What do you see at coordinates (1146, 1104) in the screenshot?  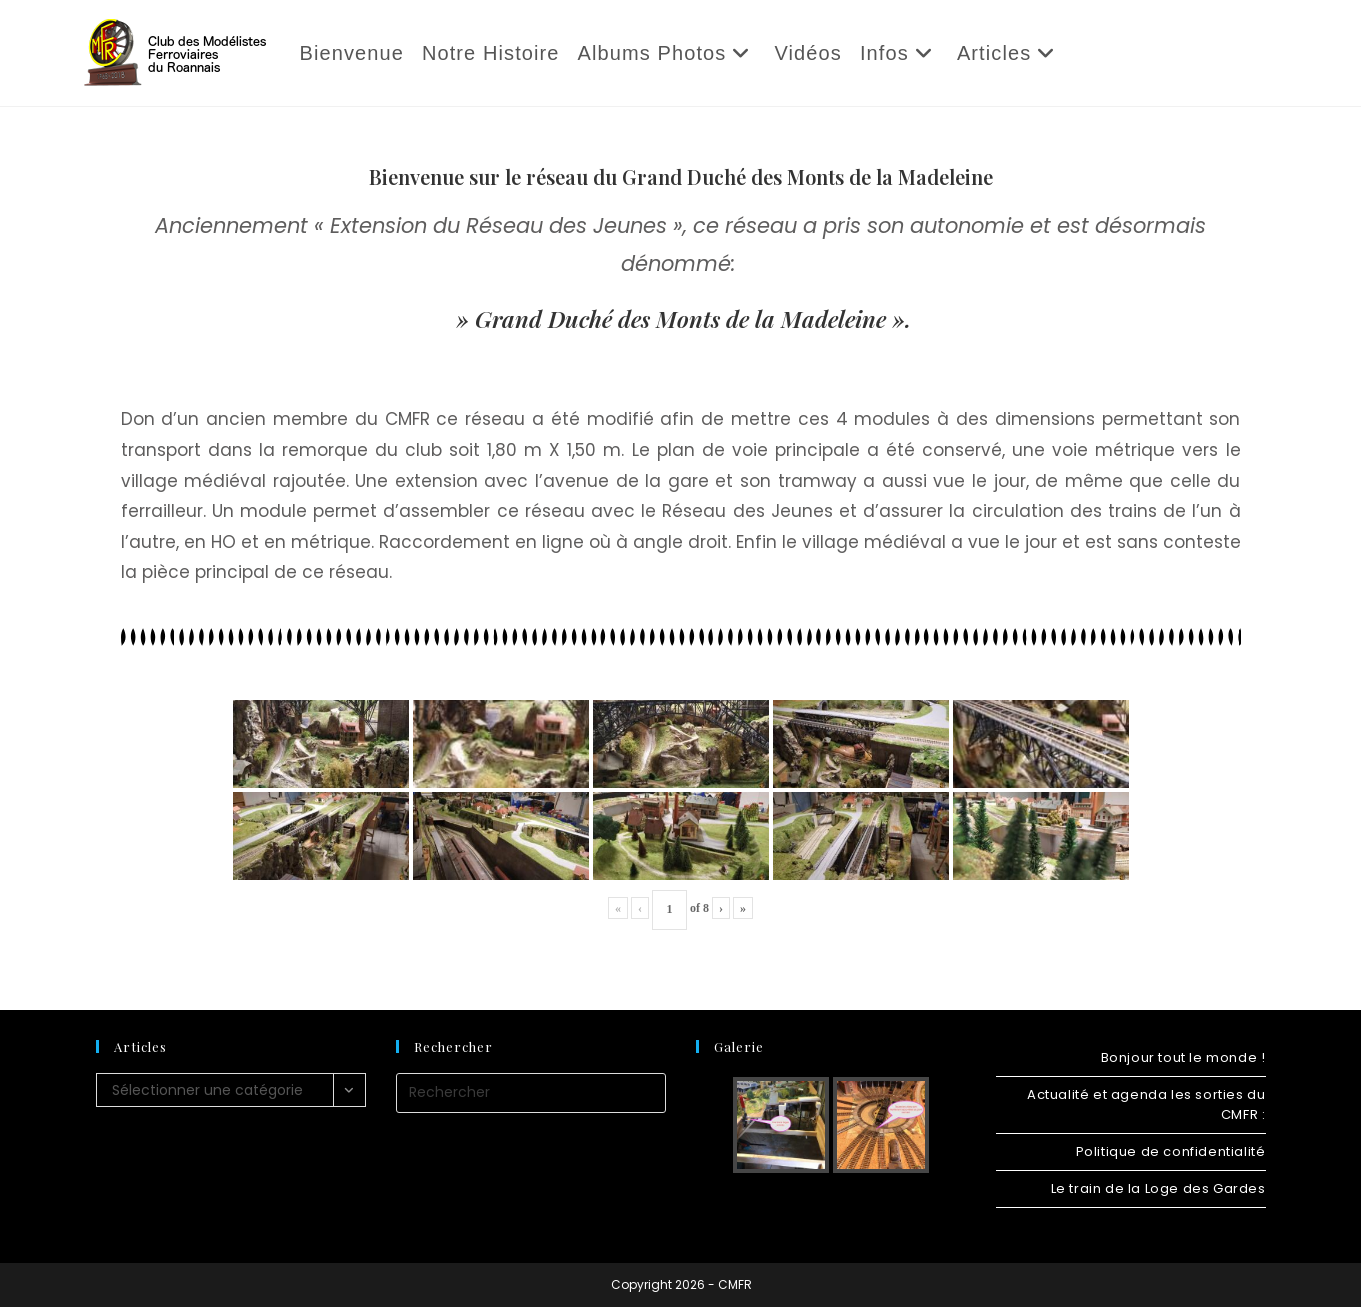 I see `Actualité et agenda les sorties du CMFR :` at bounding box center [1146, 1104].